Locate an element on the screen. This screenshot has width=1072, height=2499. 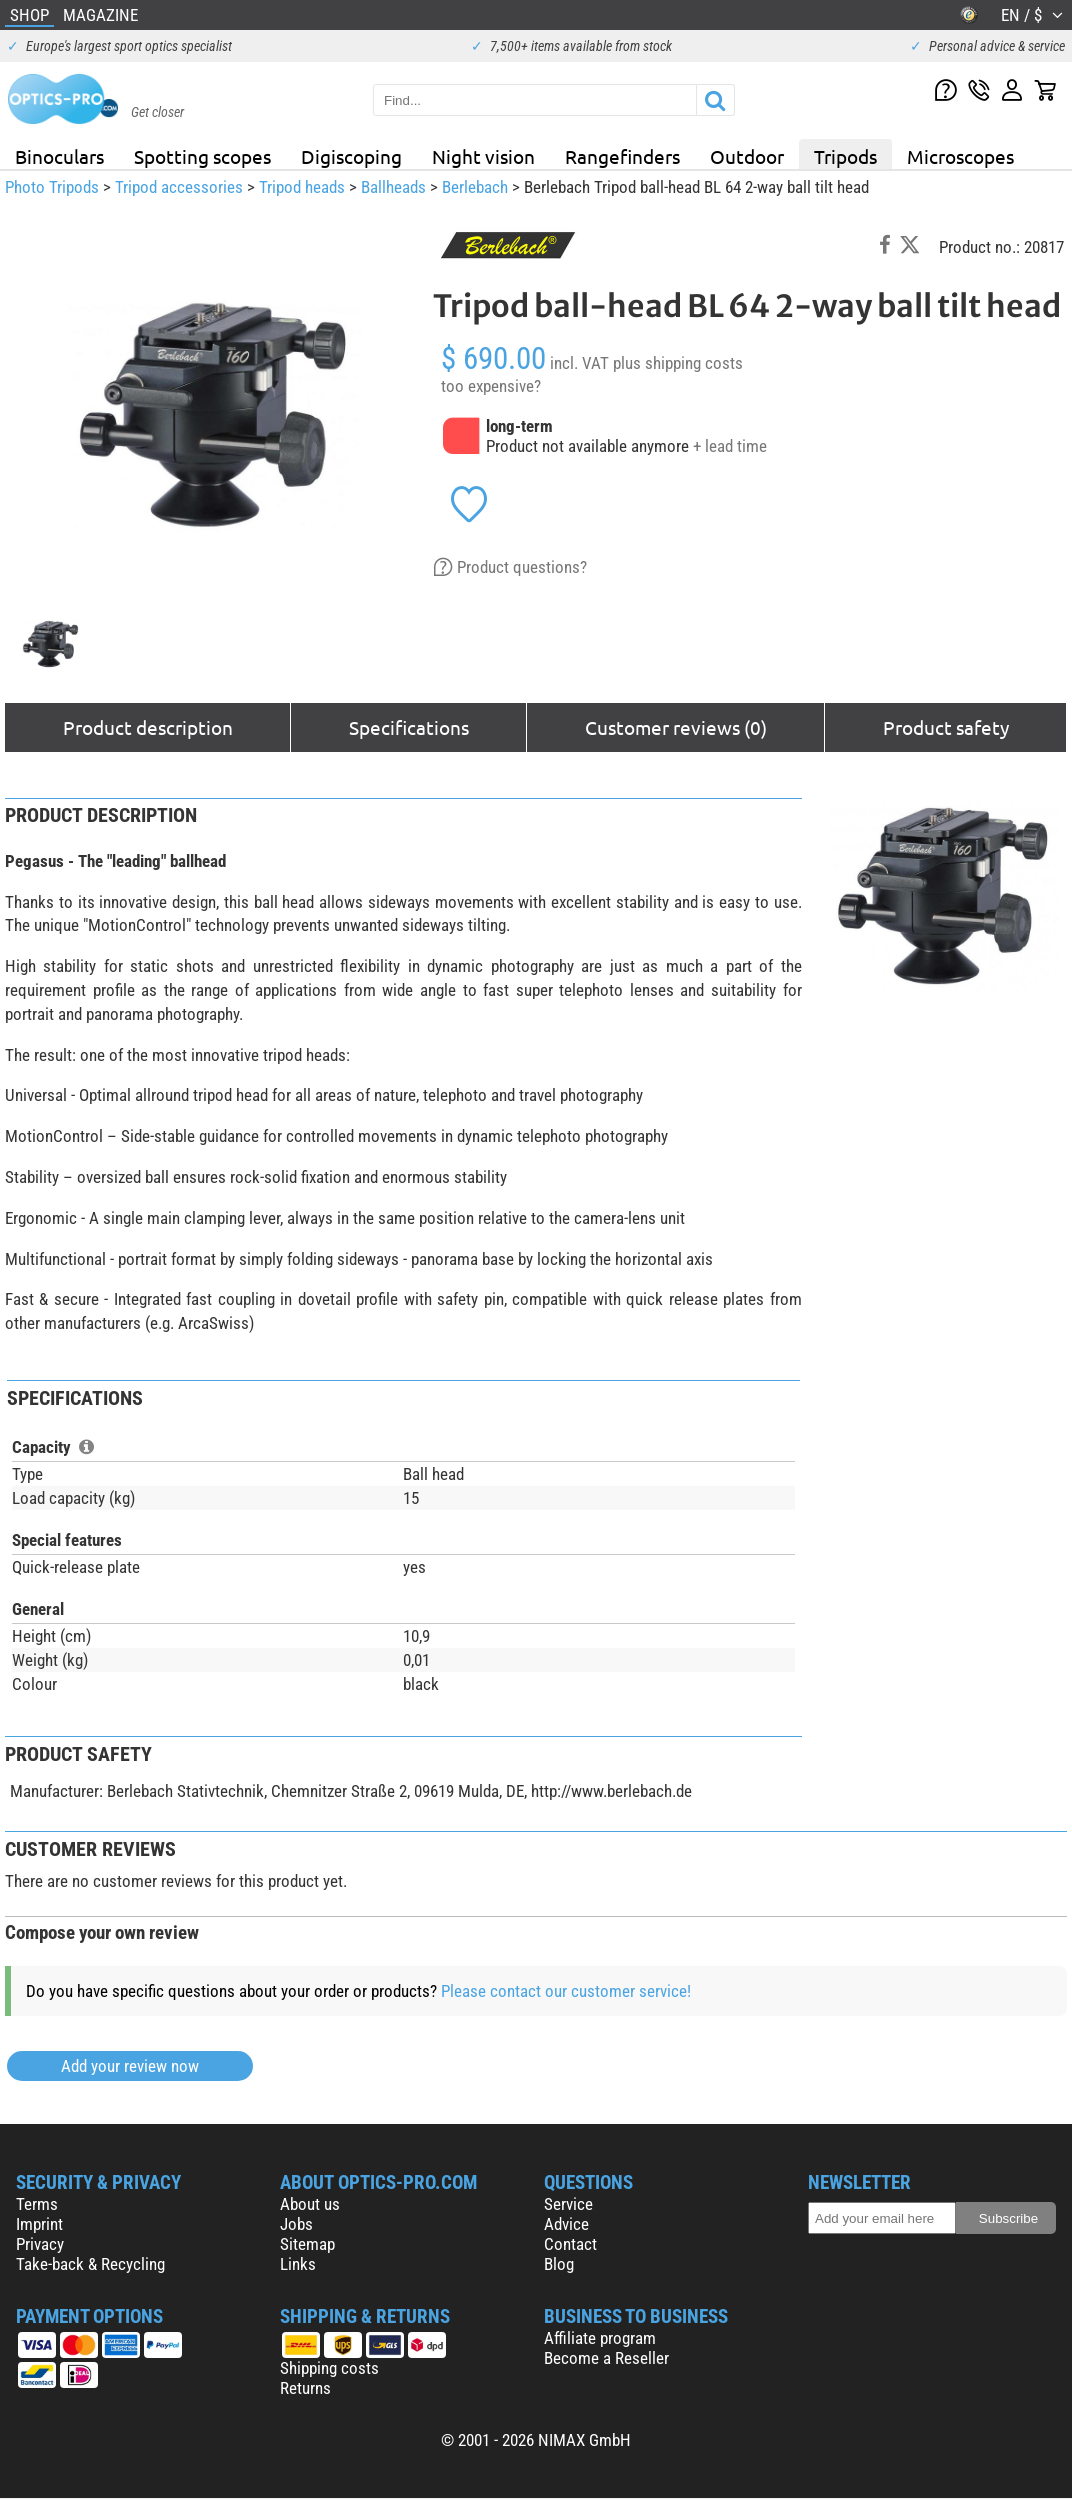
Shipping costs is located at coordinates (329, 2368).